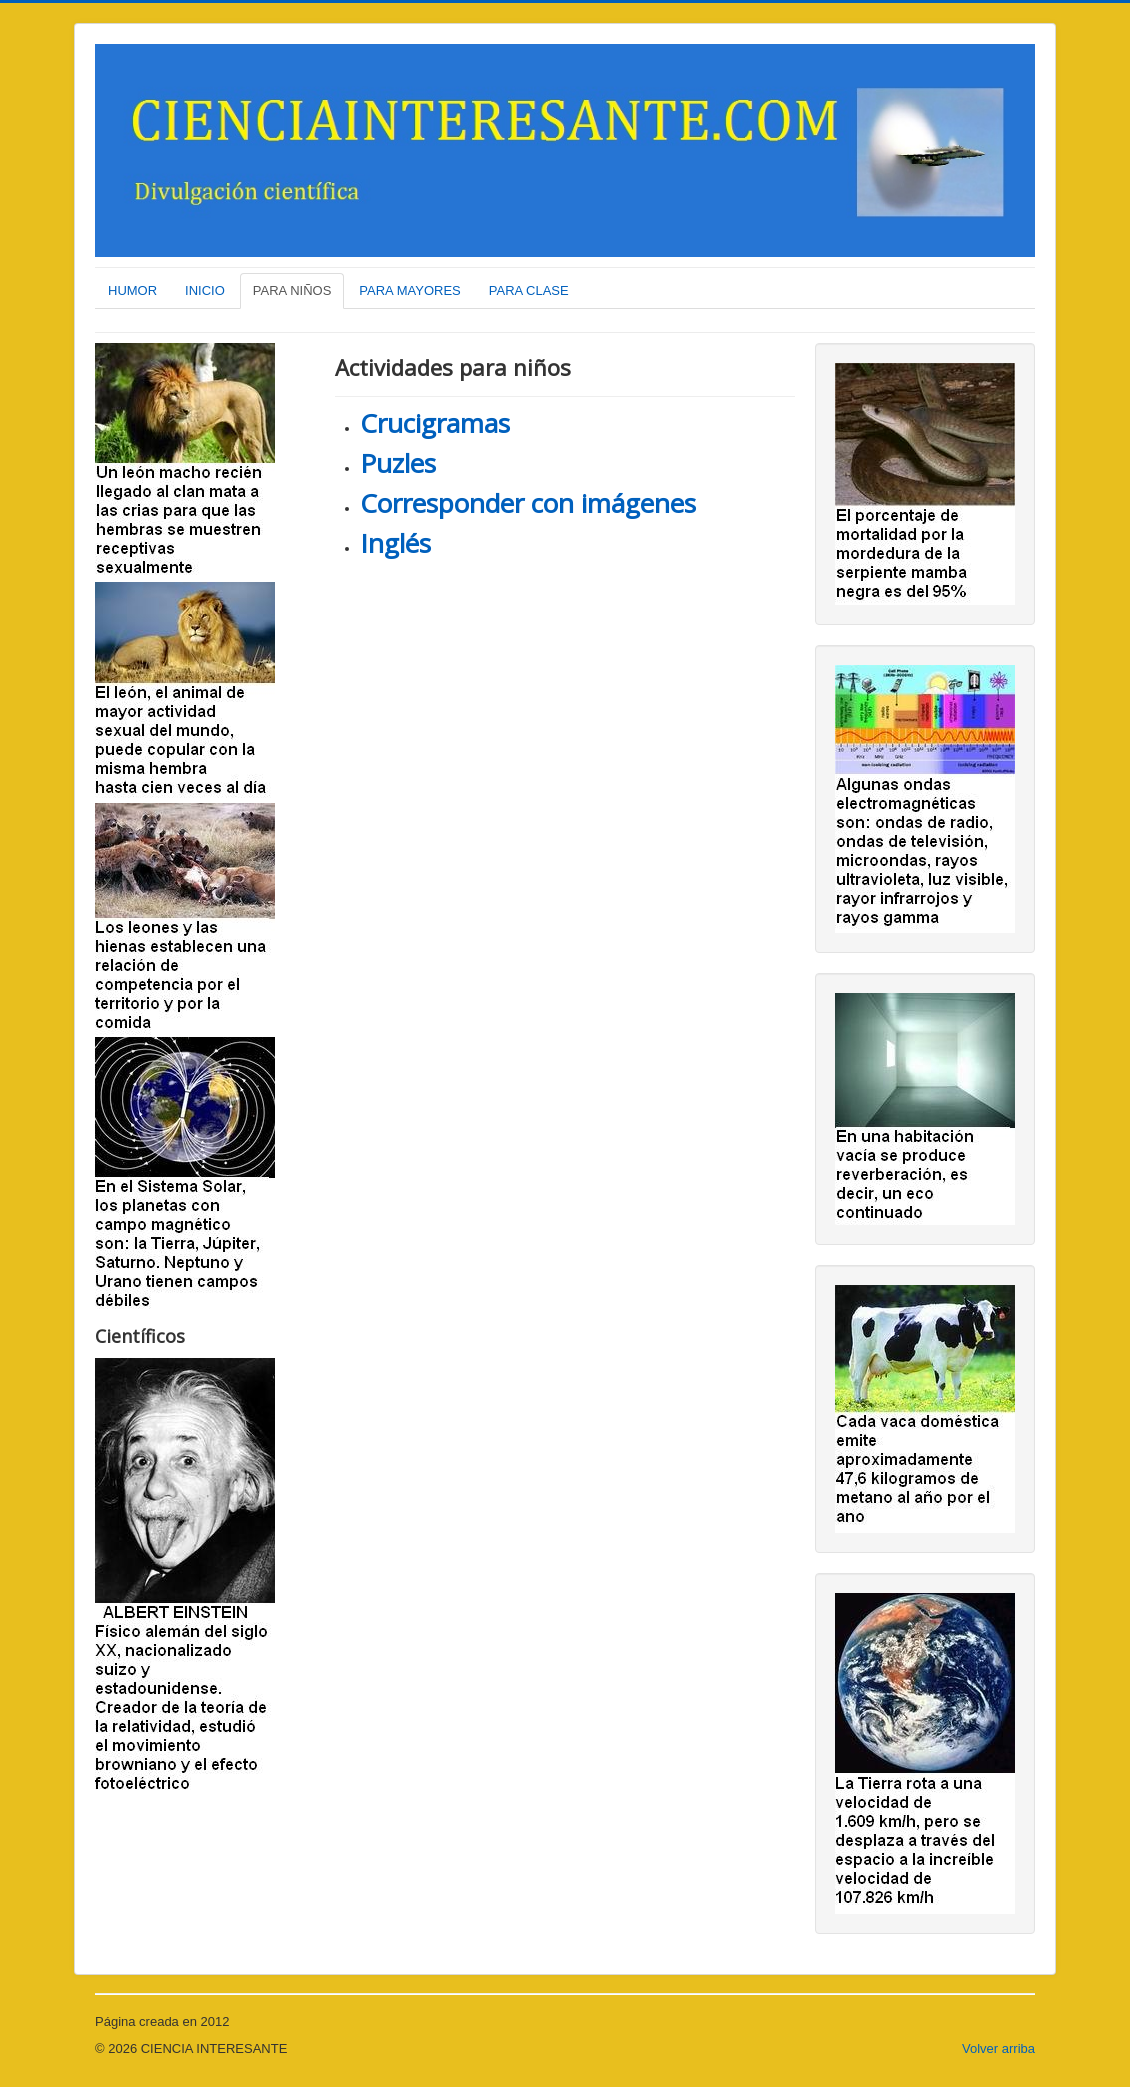  I want to click on Crucigramas, so click(435, 423).